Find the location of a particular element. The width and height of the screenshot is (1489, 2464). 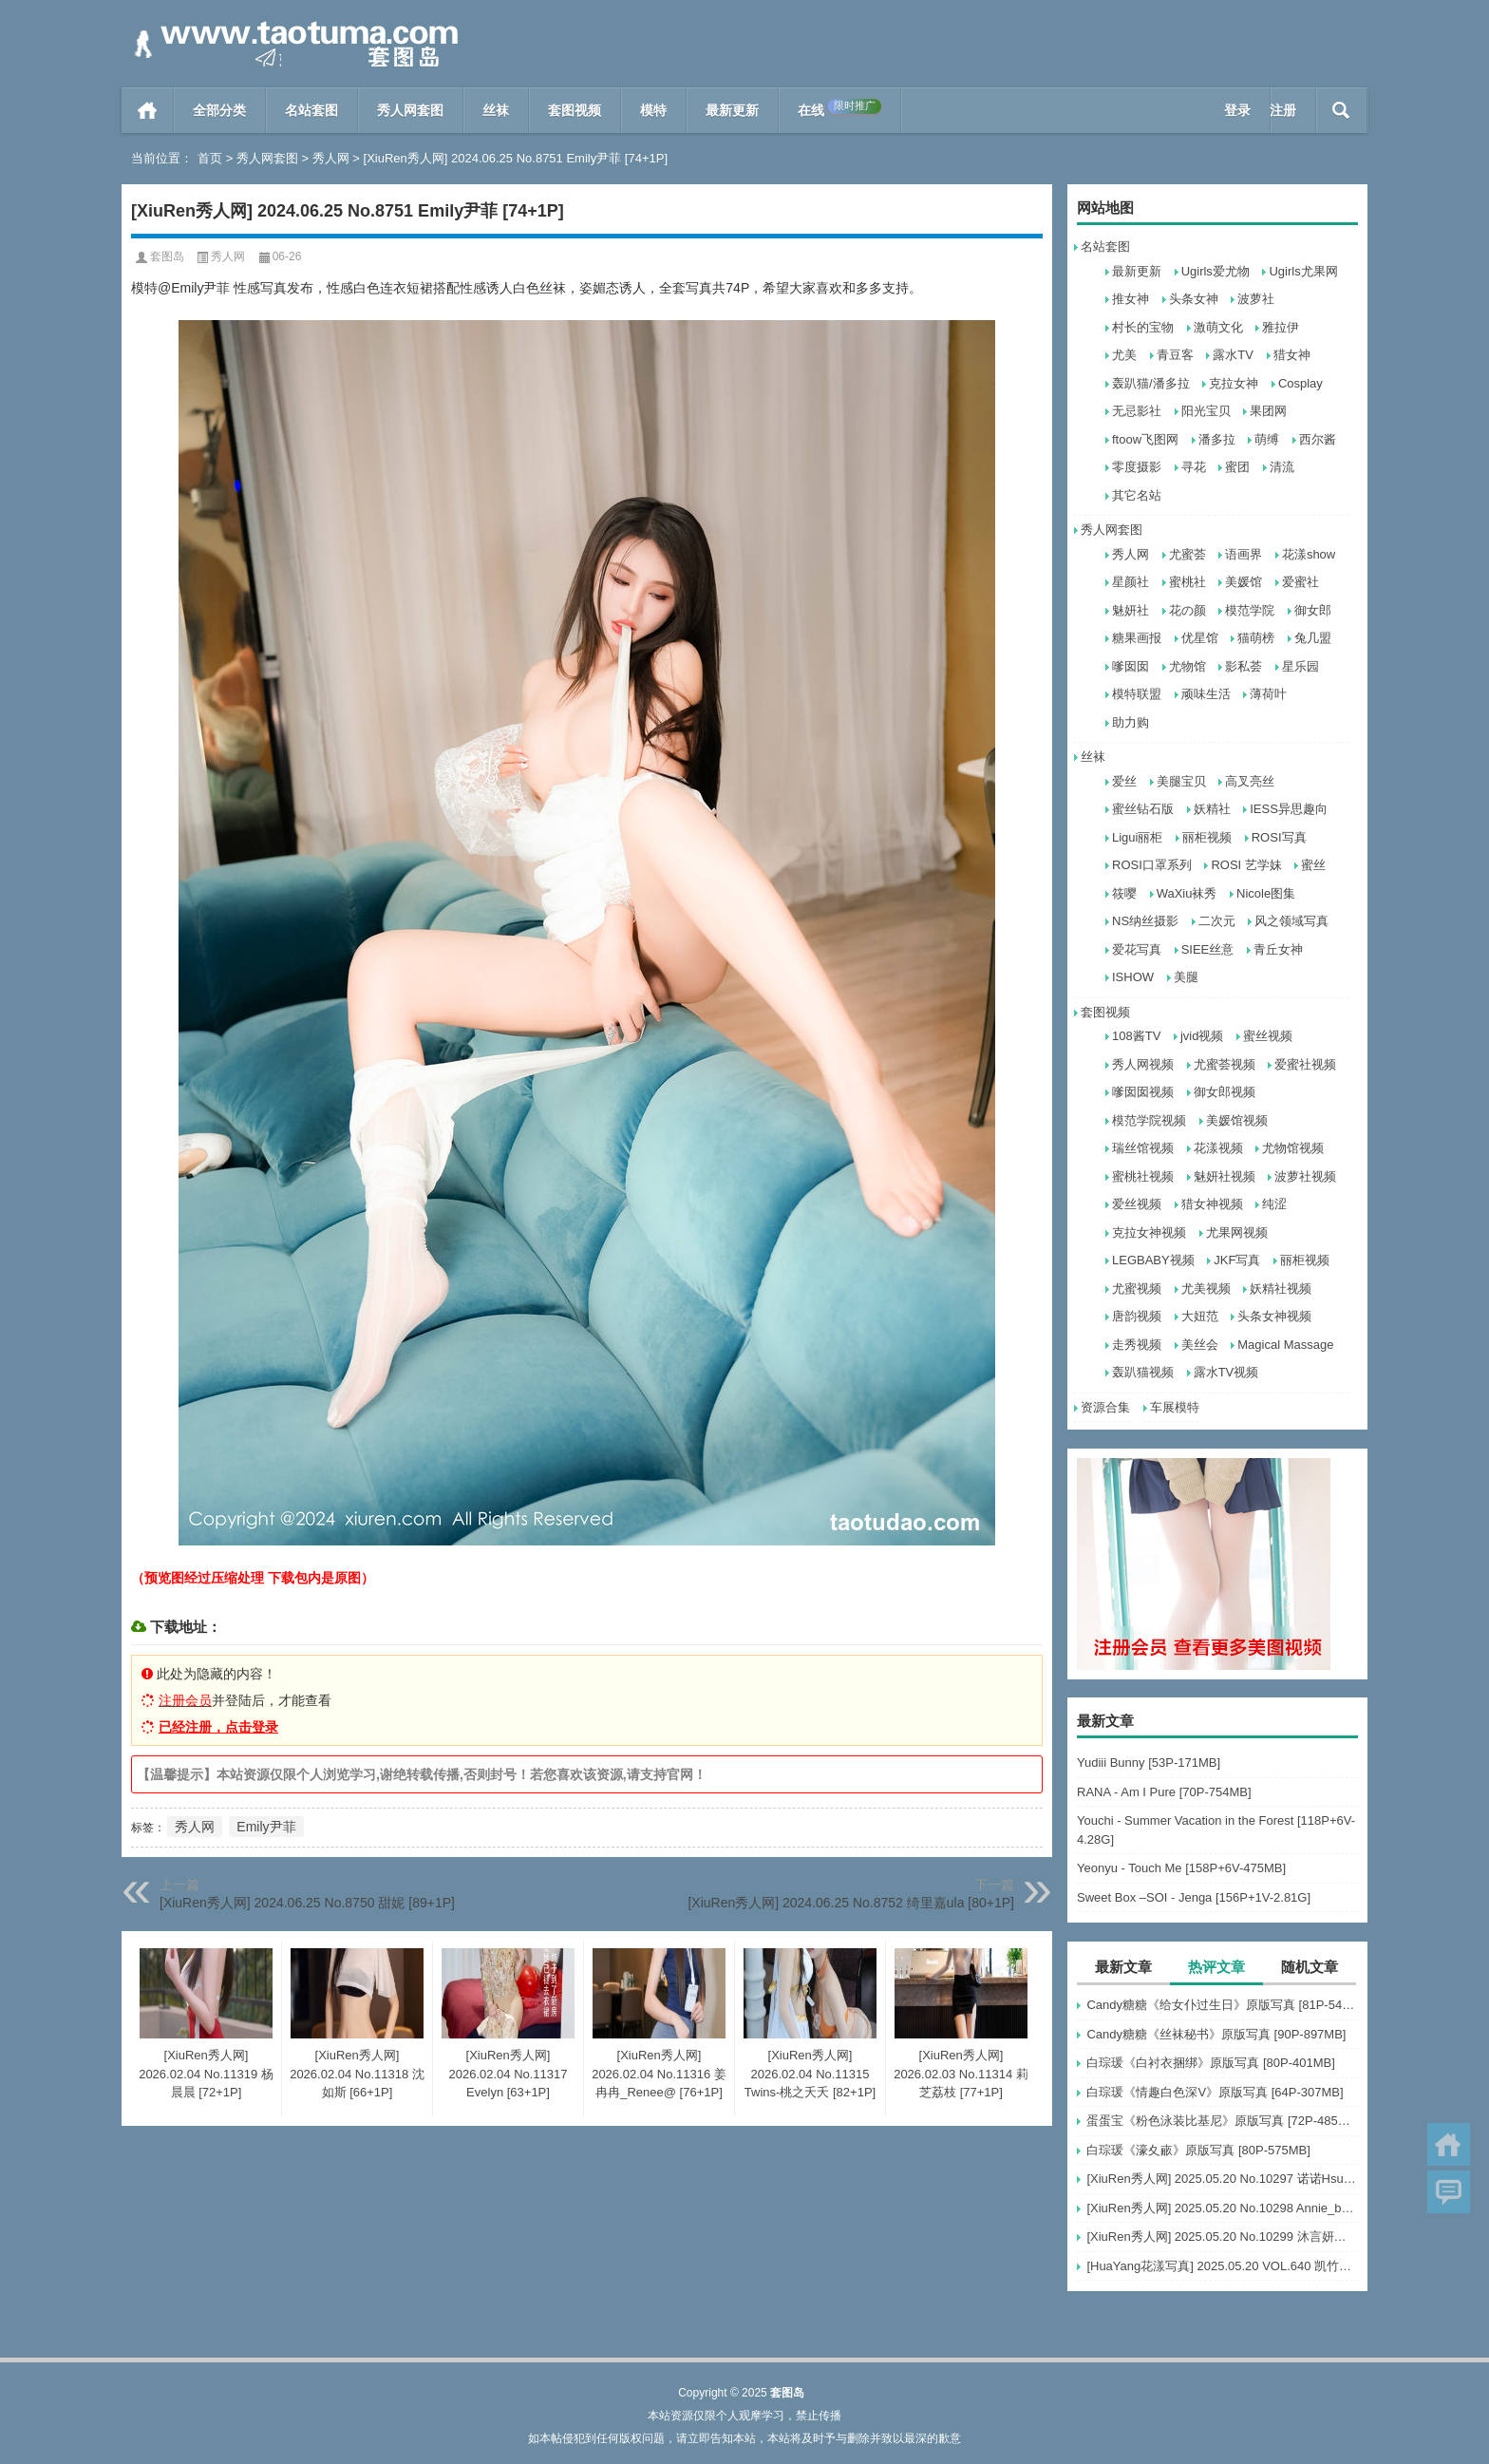

露水TV视频 is located at coordinates (1226, 1372).